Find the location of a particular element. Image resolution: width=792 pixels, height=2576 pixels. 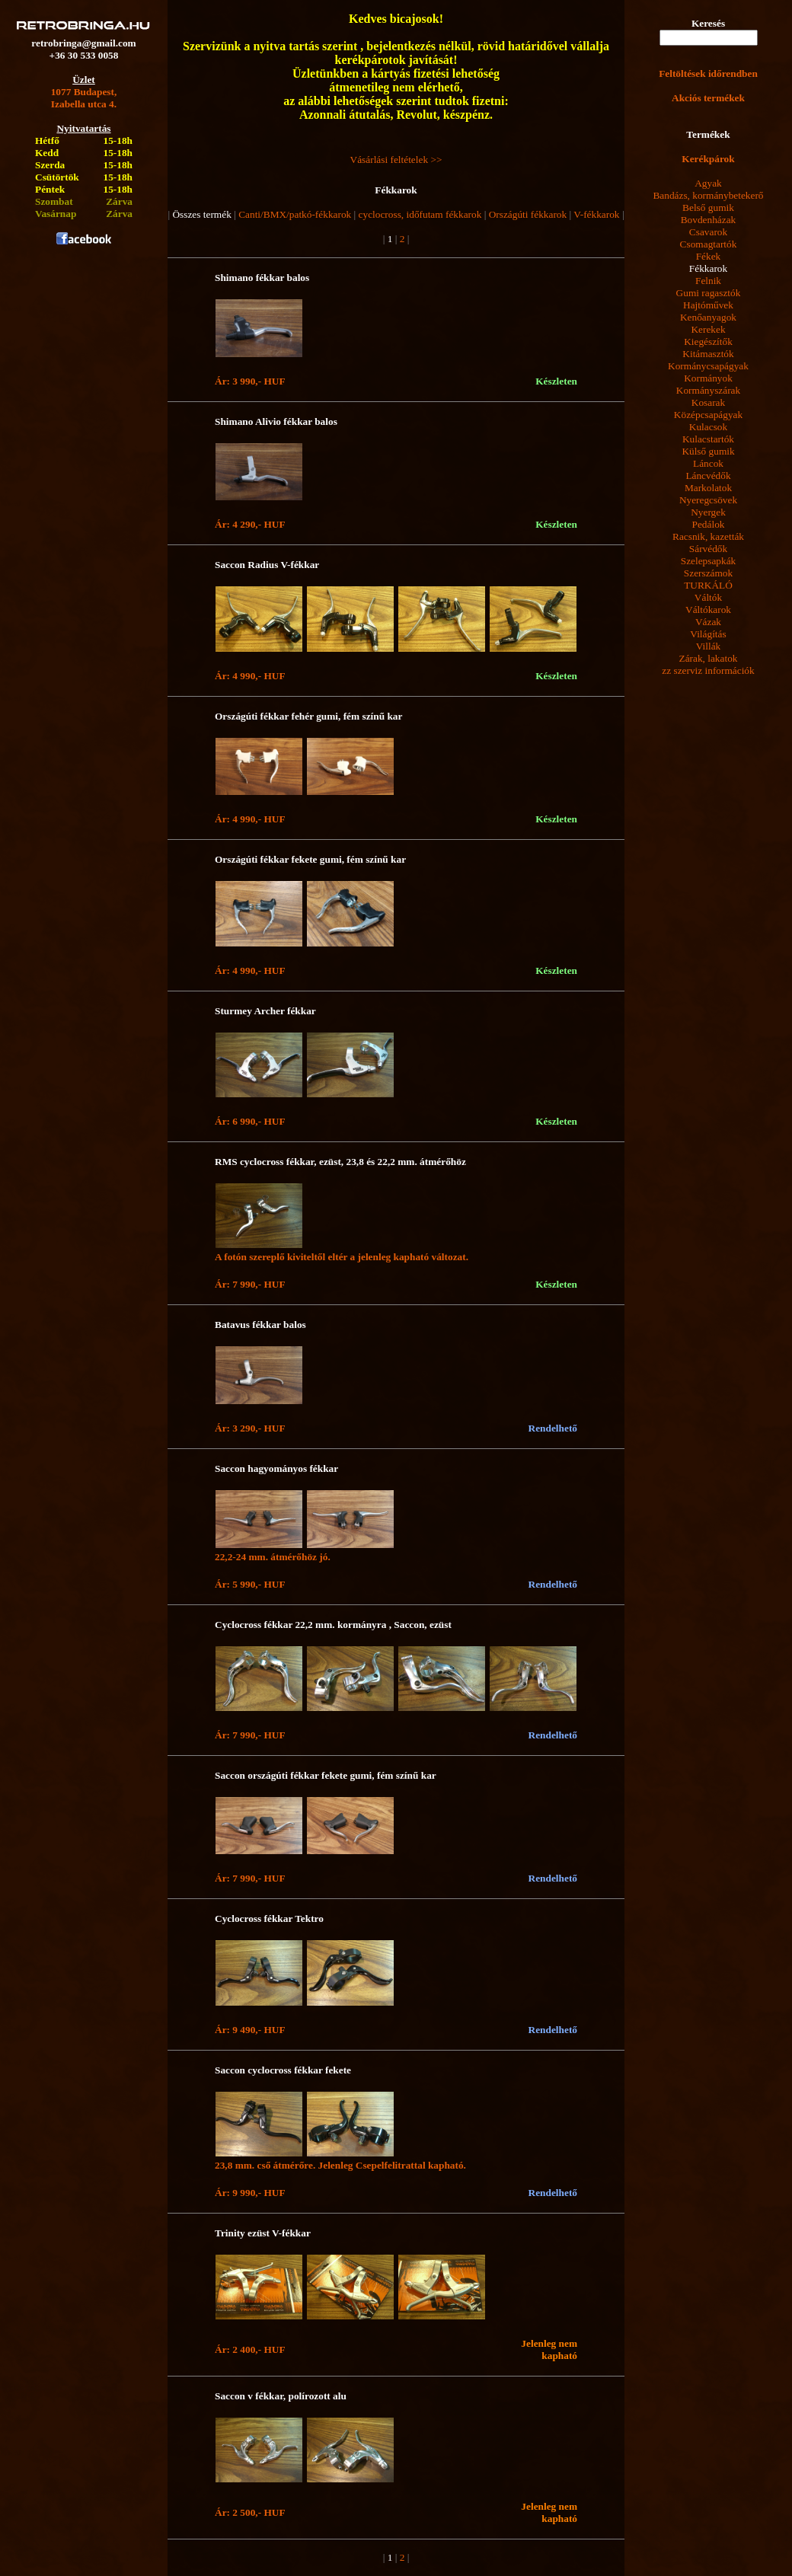

Váltókarok is located at coordinates (708, 609).